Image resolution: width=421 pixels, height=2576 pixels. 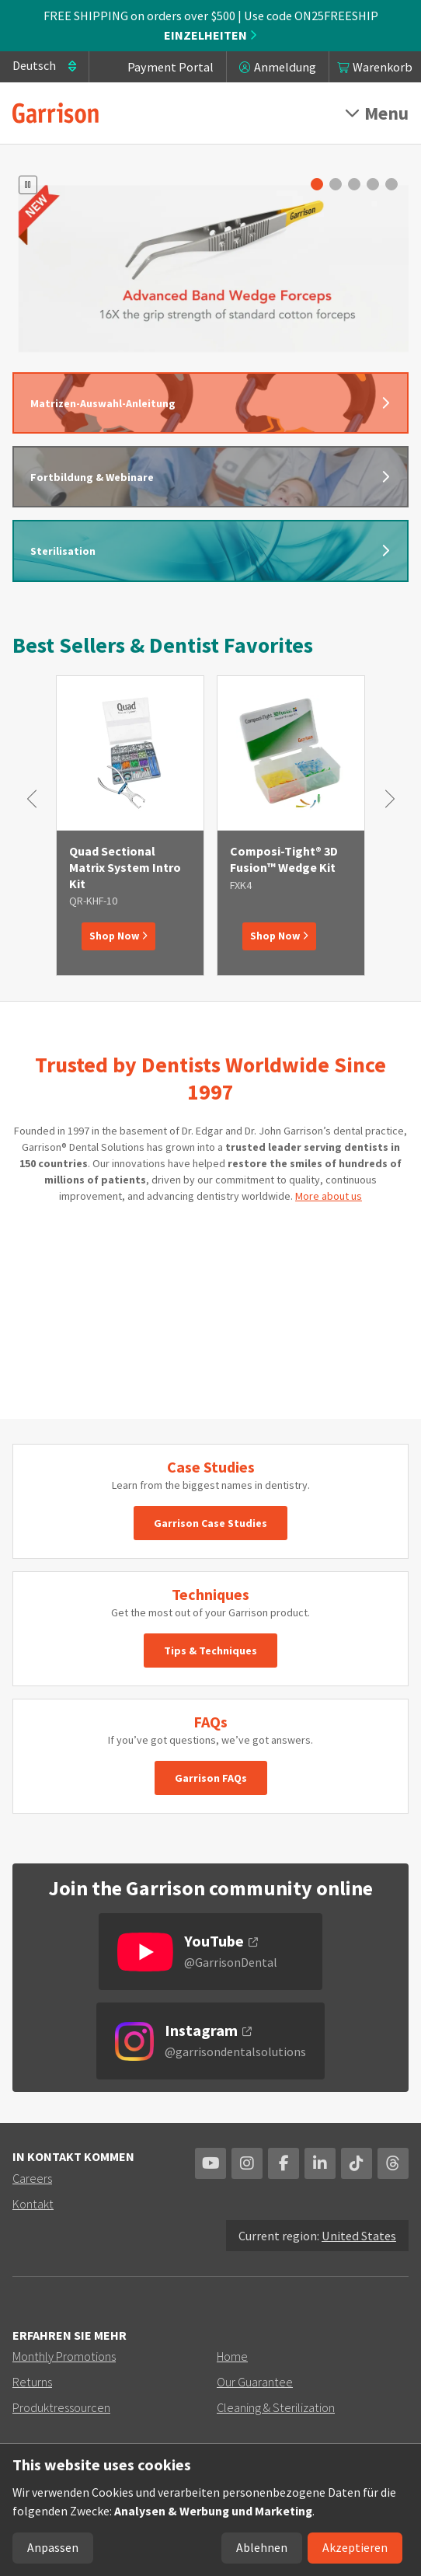 I want to click on [dialog], so click(x=210, y=2510).